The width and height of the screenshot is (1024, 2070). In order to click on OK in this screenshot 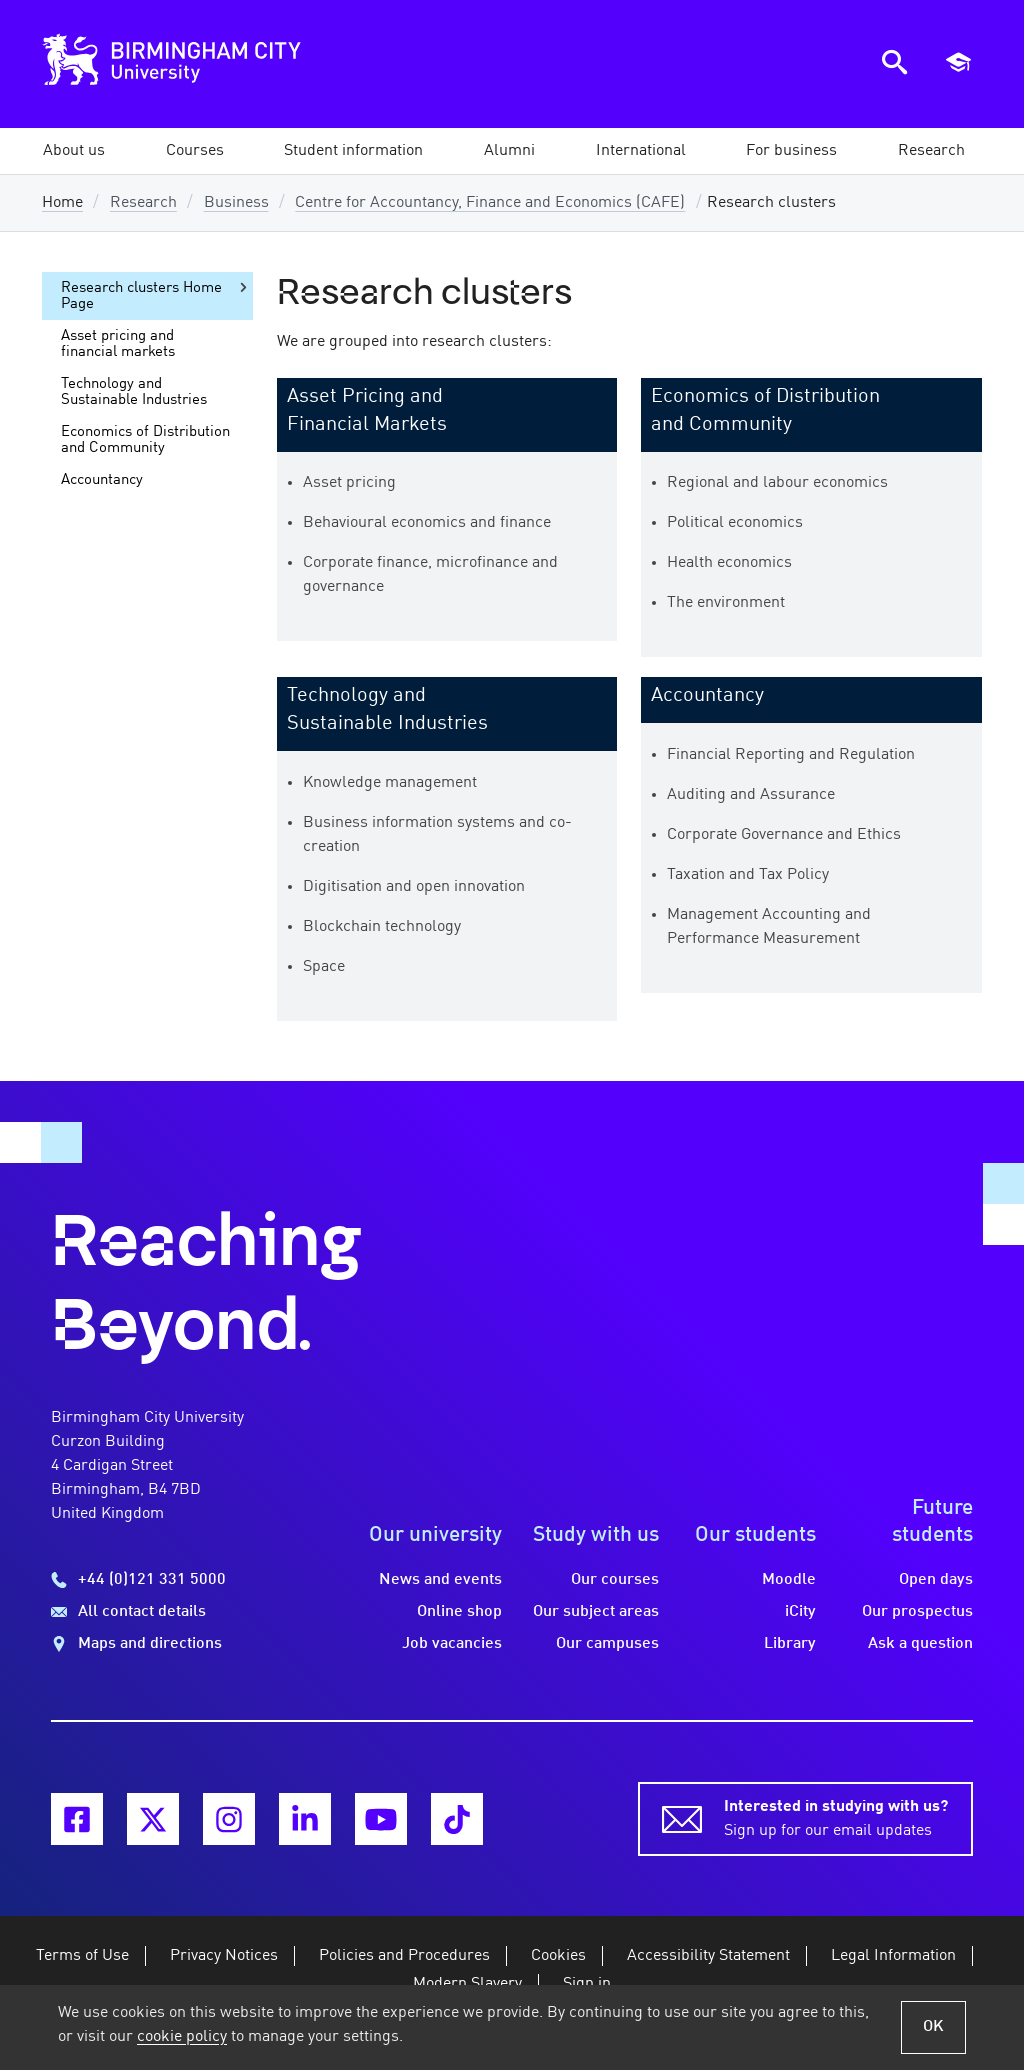, I will do `click(933, 2027)`.